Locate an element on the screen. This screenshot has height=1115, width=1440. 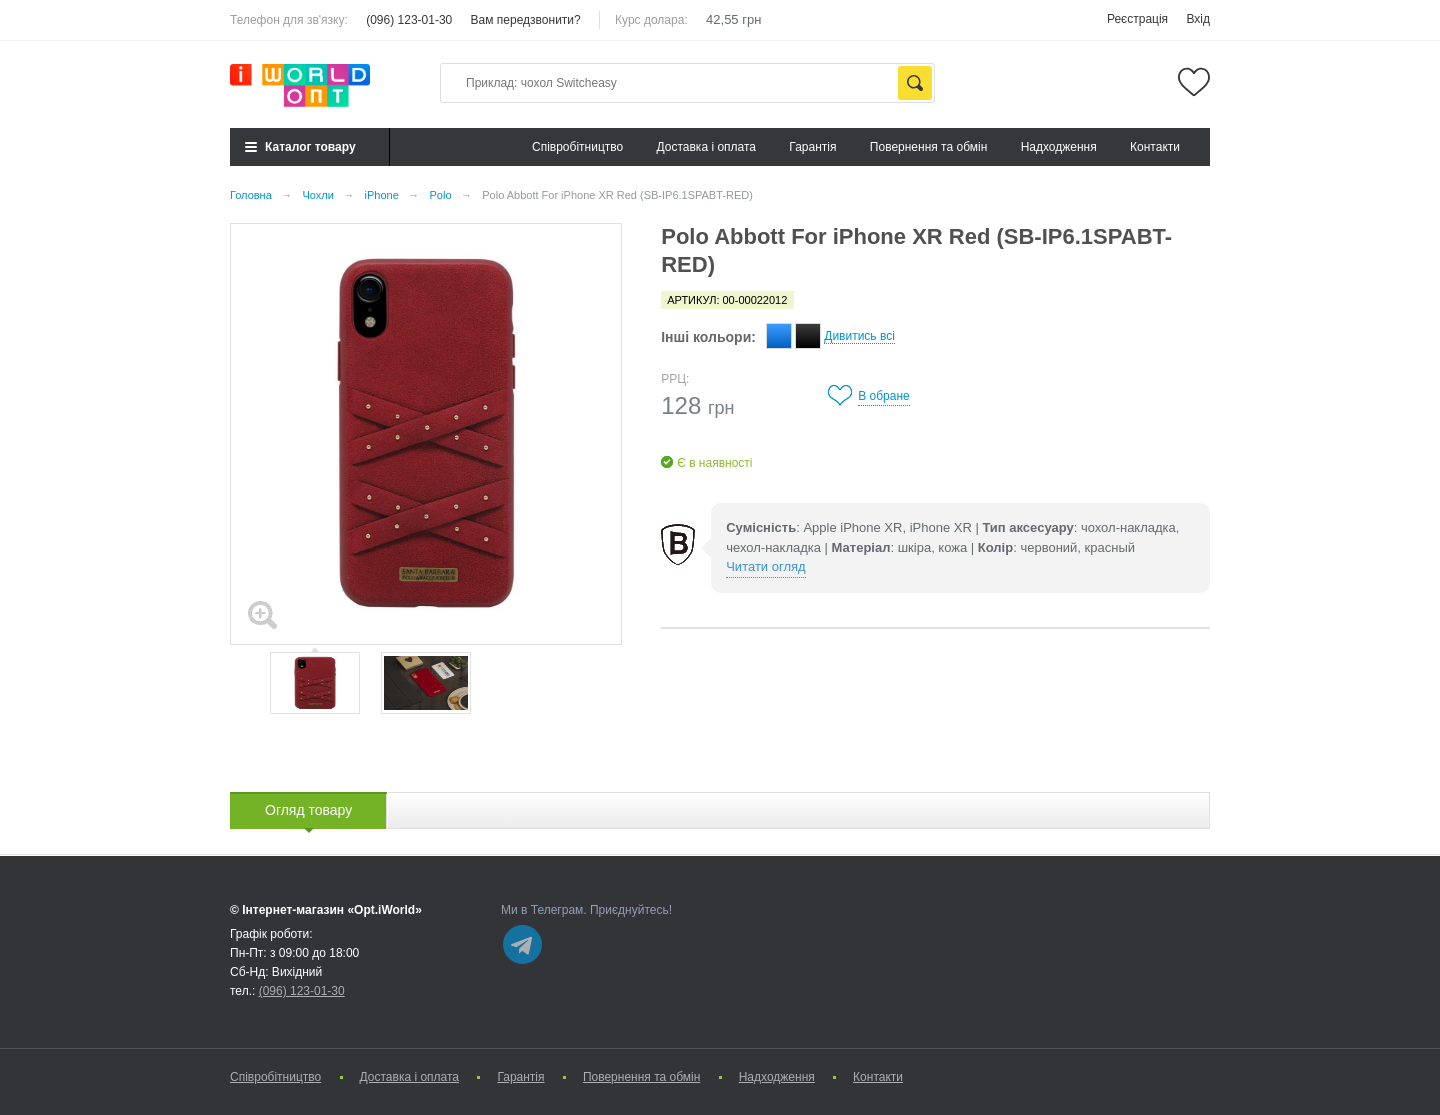
Cпівробітництво is located at coordinates (577, 147).